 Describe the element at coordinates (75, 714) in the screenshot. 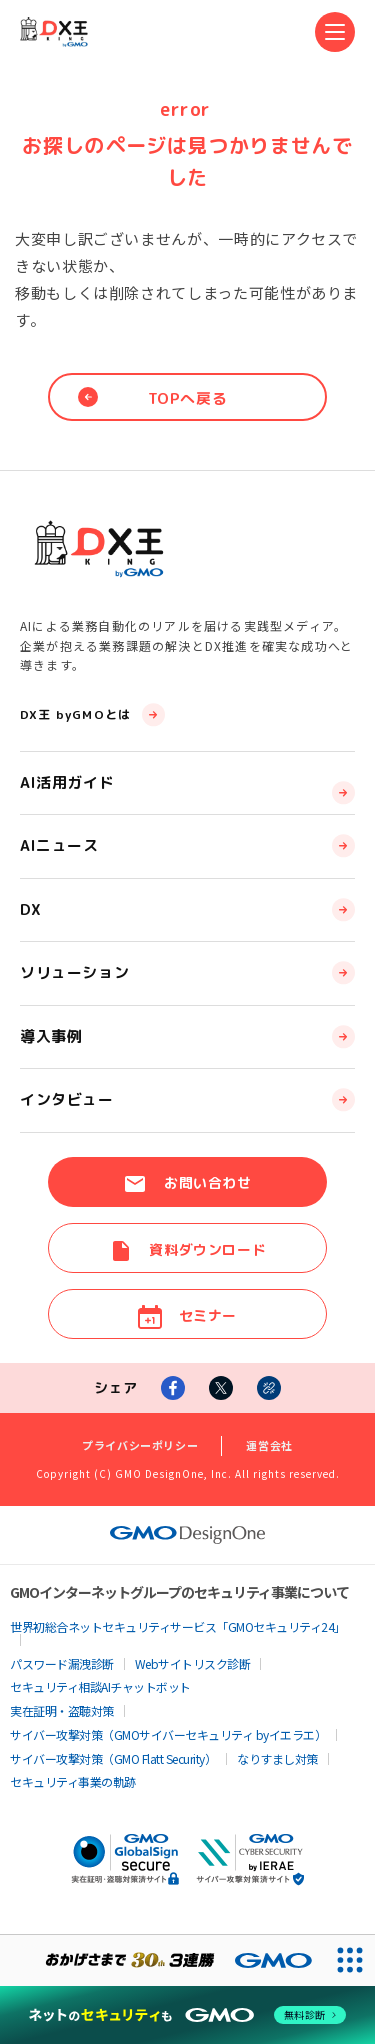

I see `DX王 byGMOとは` at that location.